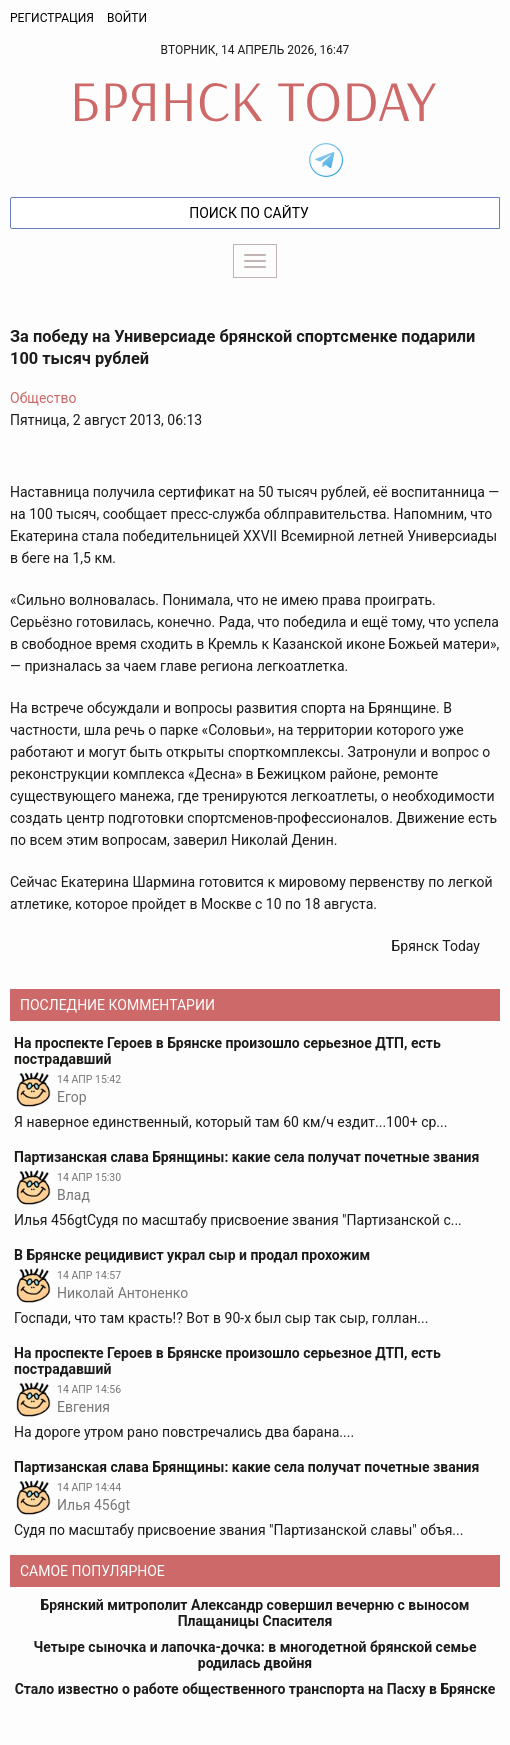 This screenshot has height=1745, width=510. Describe the element at coordinates (255, 1655) in the screenshot. I see `Четыре сыночка и лапочка-дочка: в многодетной брянской семье родилась двойня` at that location.